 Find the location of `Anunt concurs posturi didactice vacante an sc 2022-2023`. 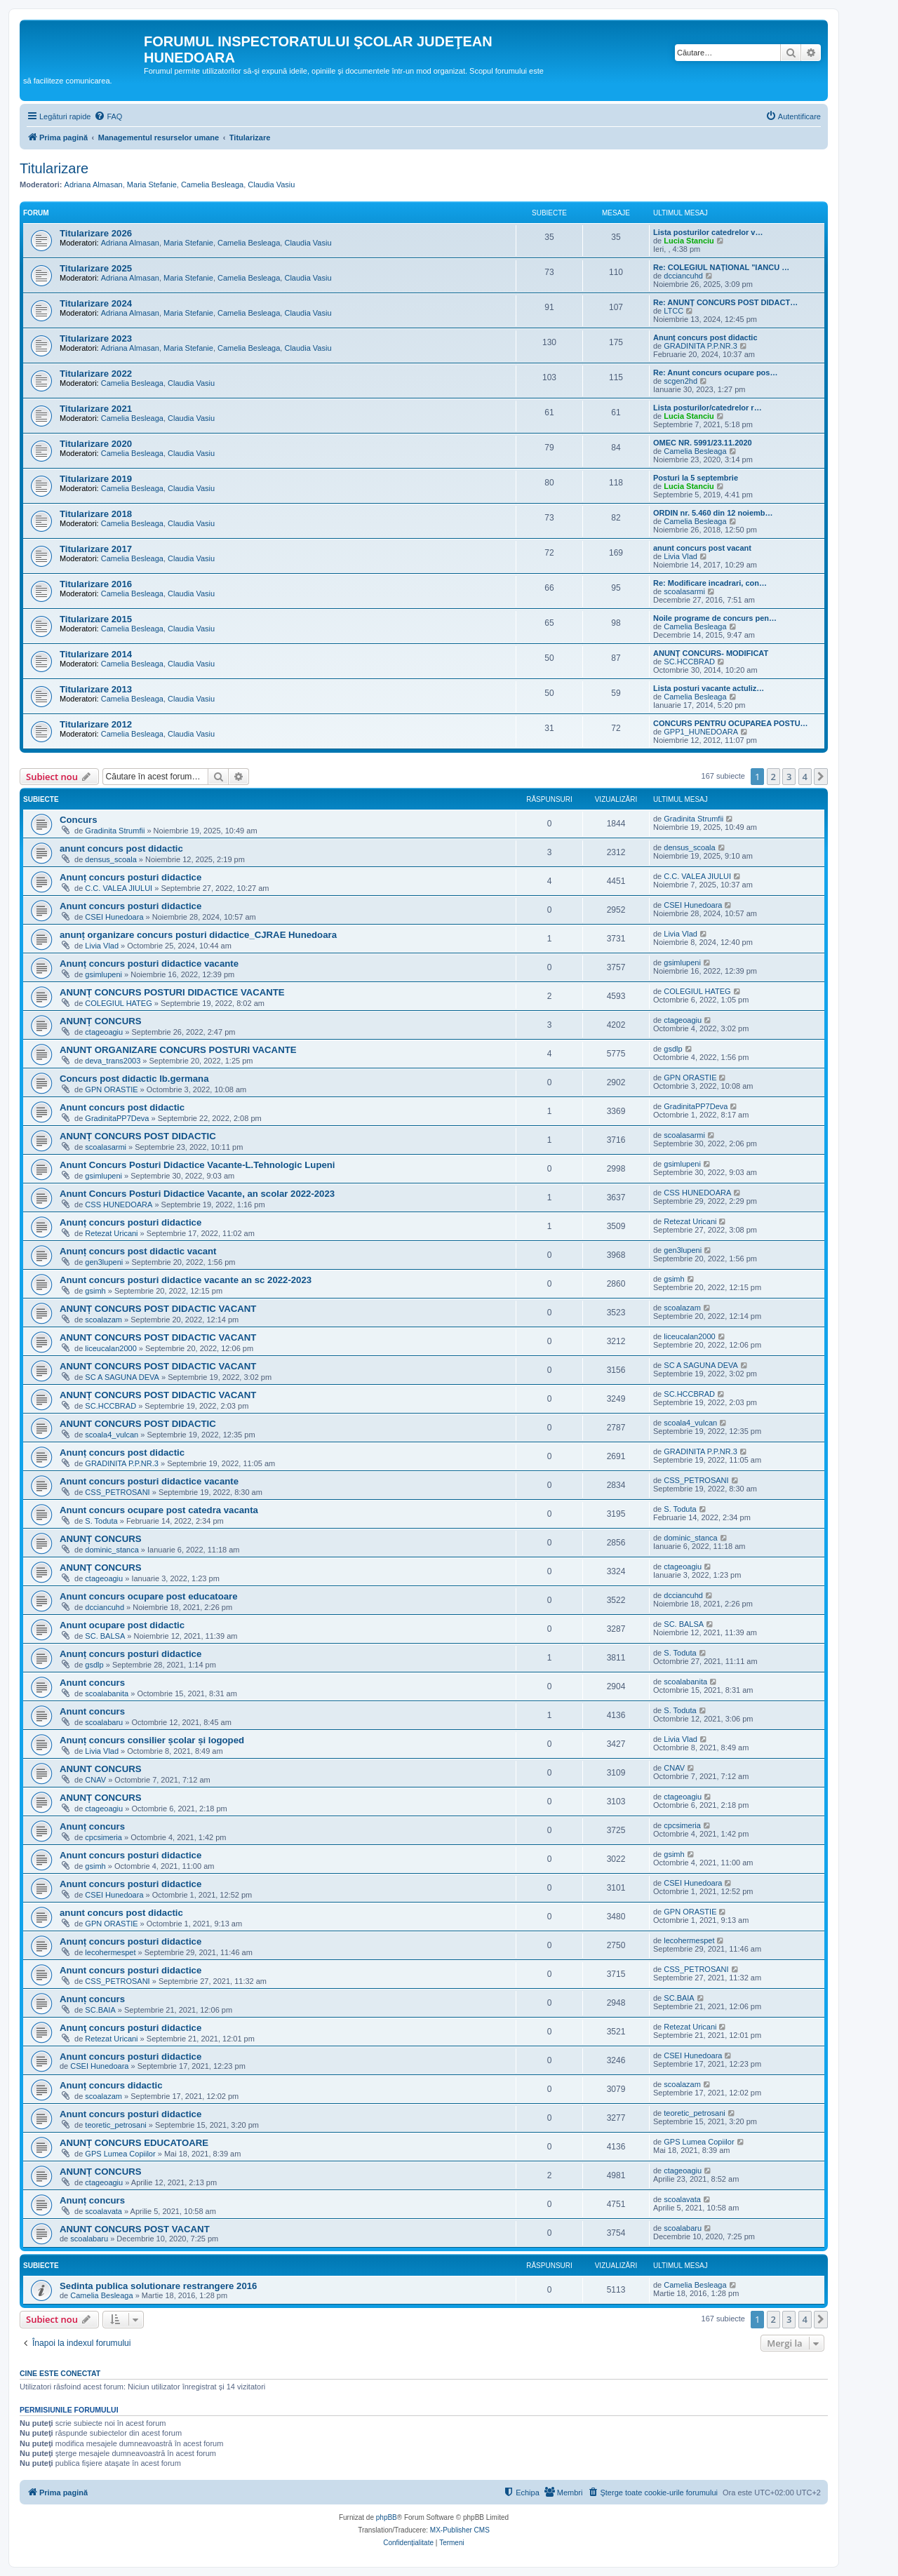

Anunt concurs posturi didactice vacante an sc 2022-2023 is located at coordinates (185, 1280).